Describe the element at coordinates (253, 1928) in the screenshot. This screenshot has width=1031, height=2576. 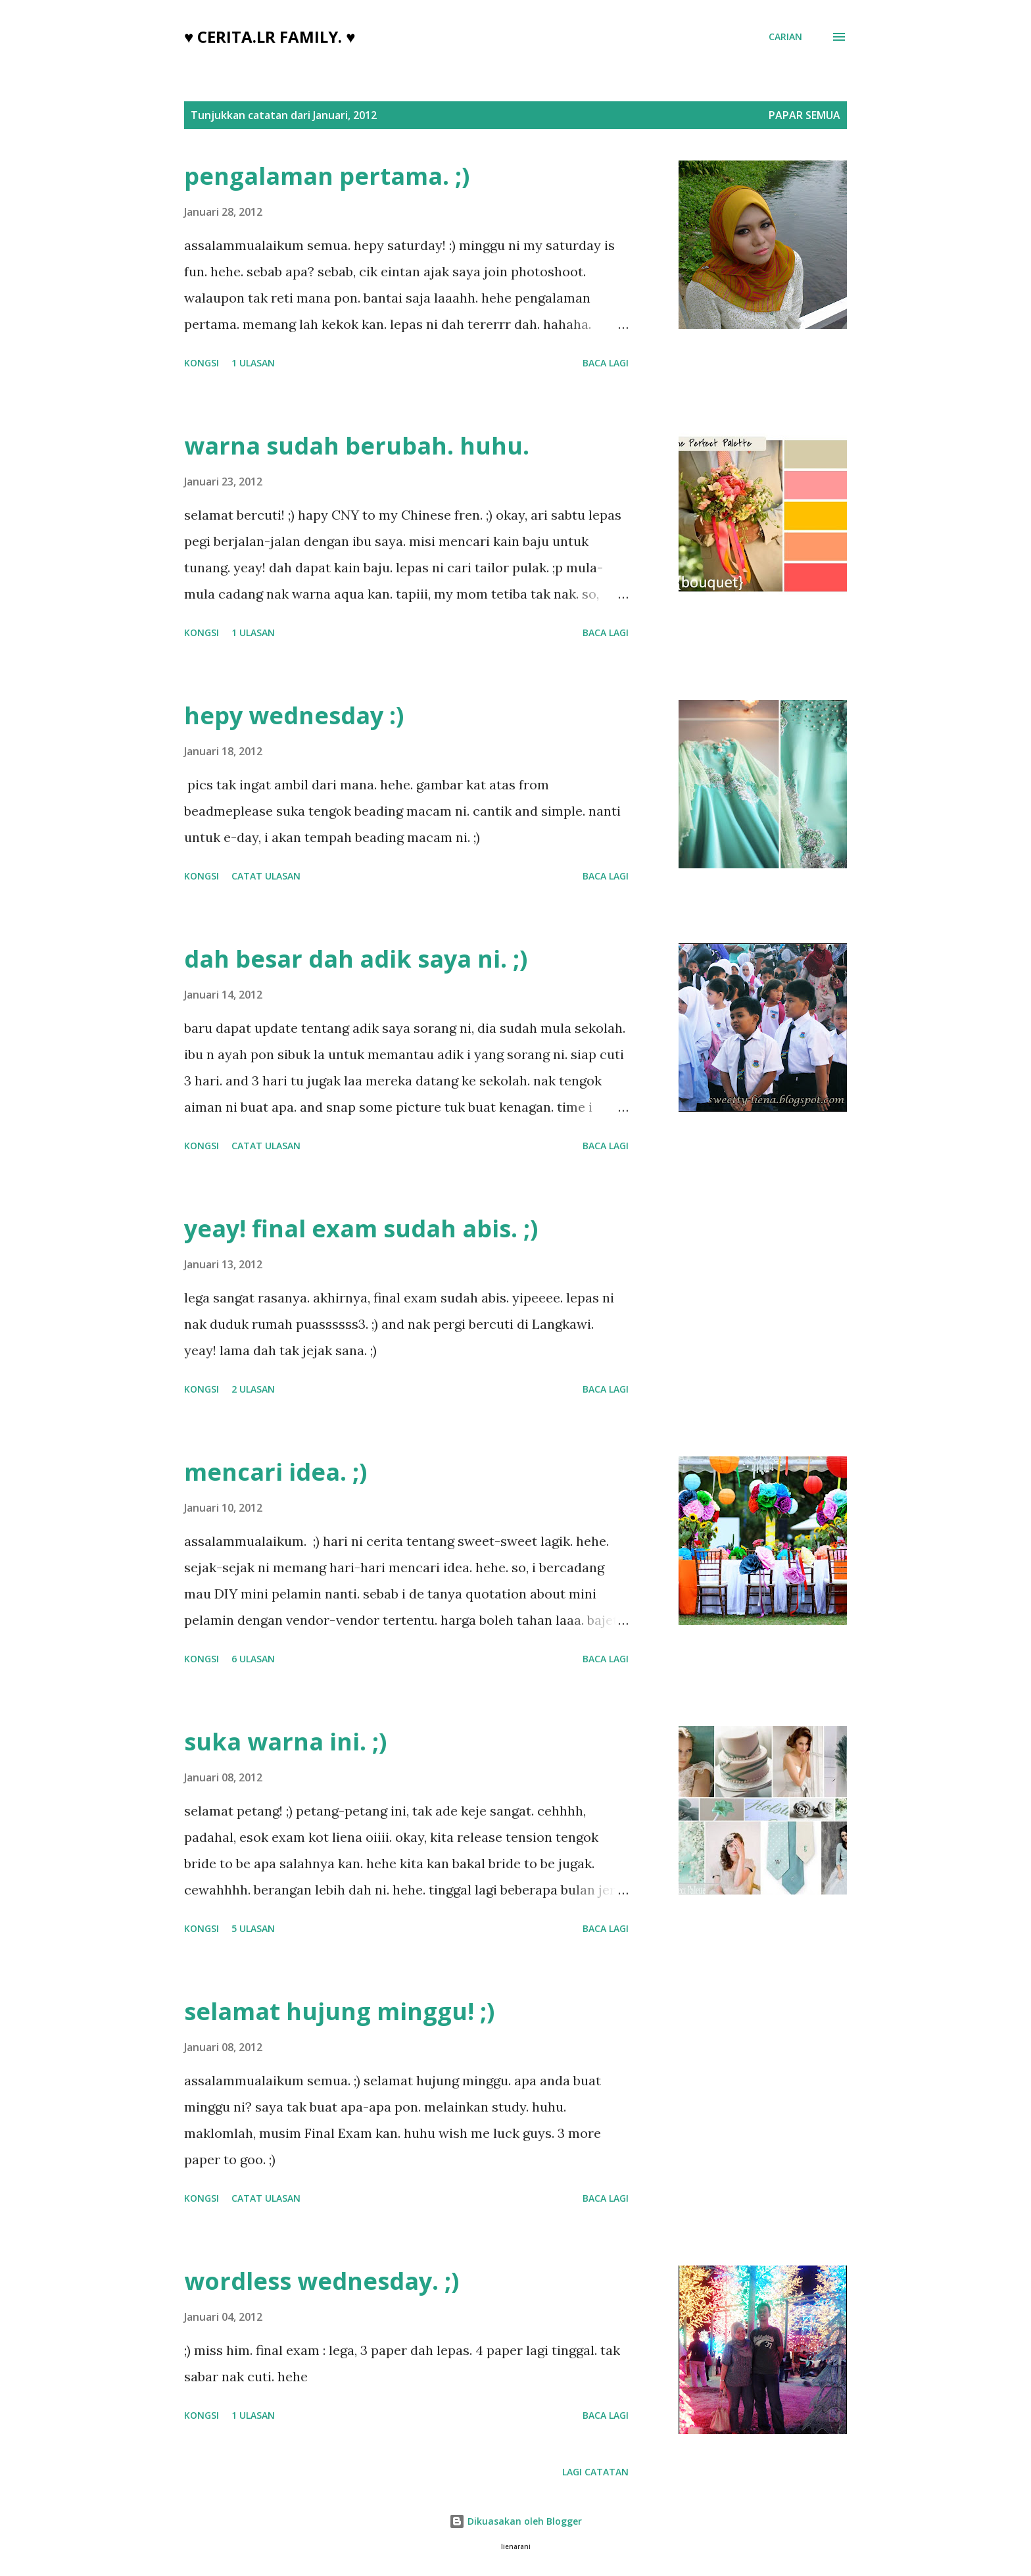
I see `5 ulasan` at that location.